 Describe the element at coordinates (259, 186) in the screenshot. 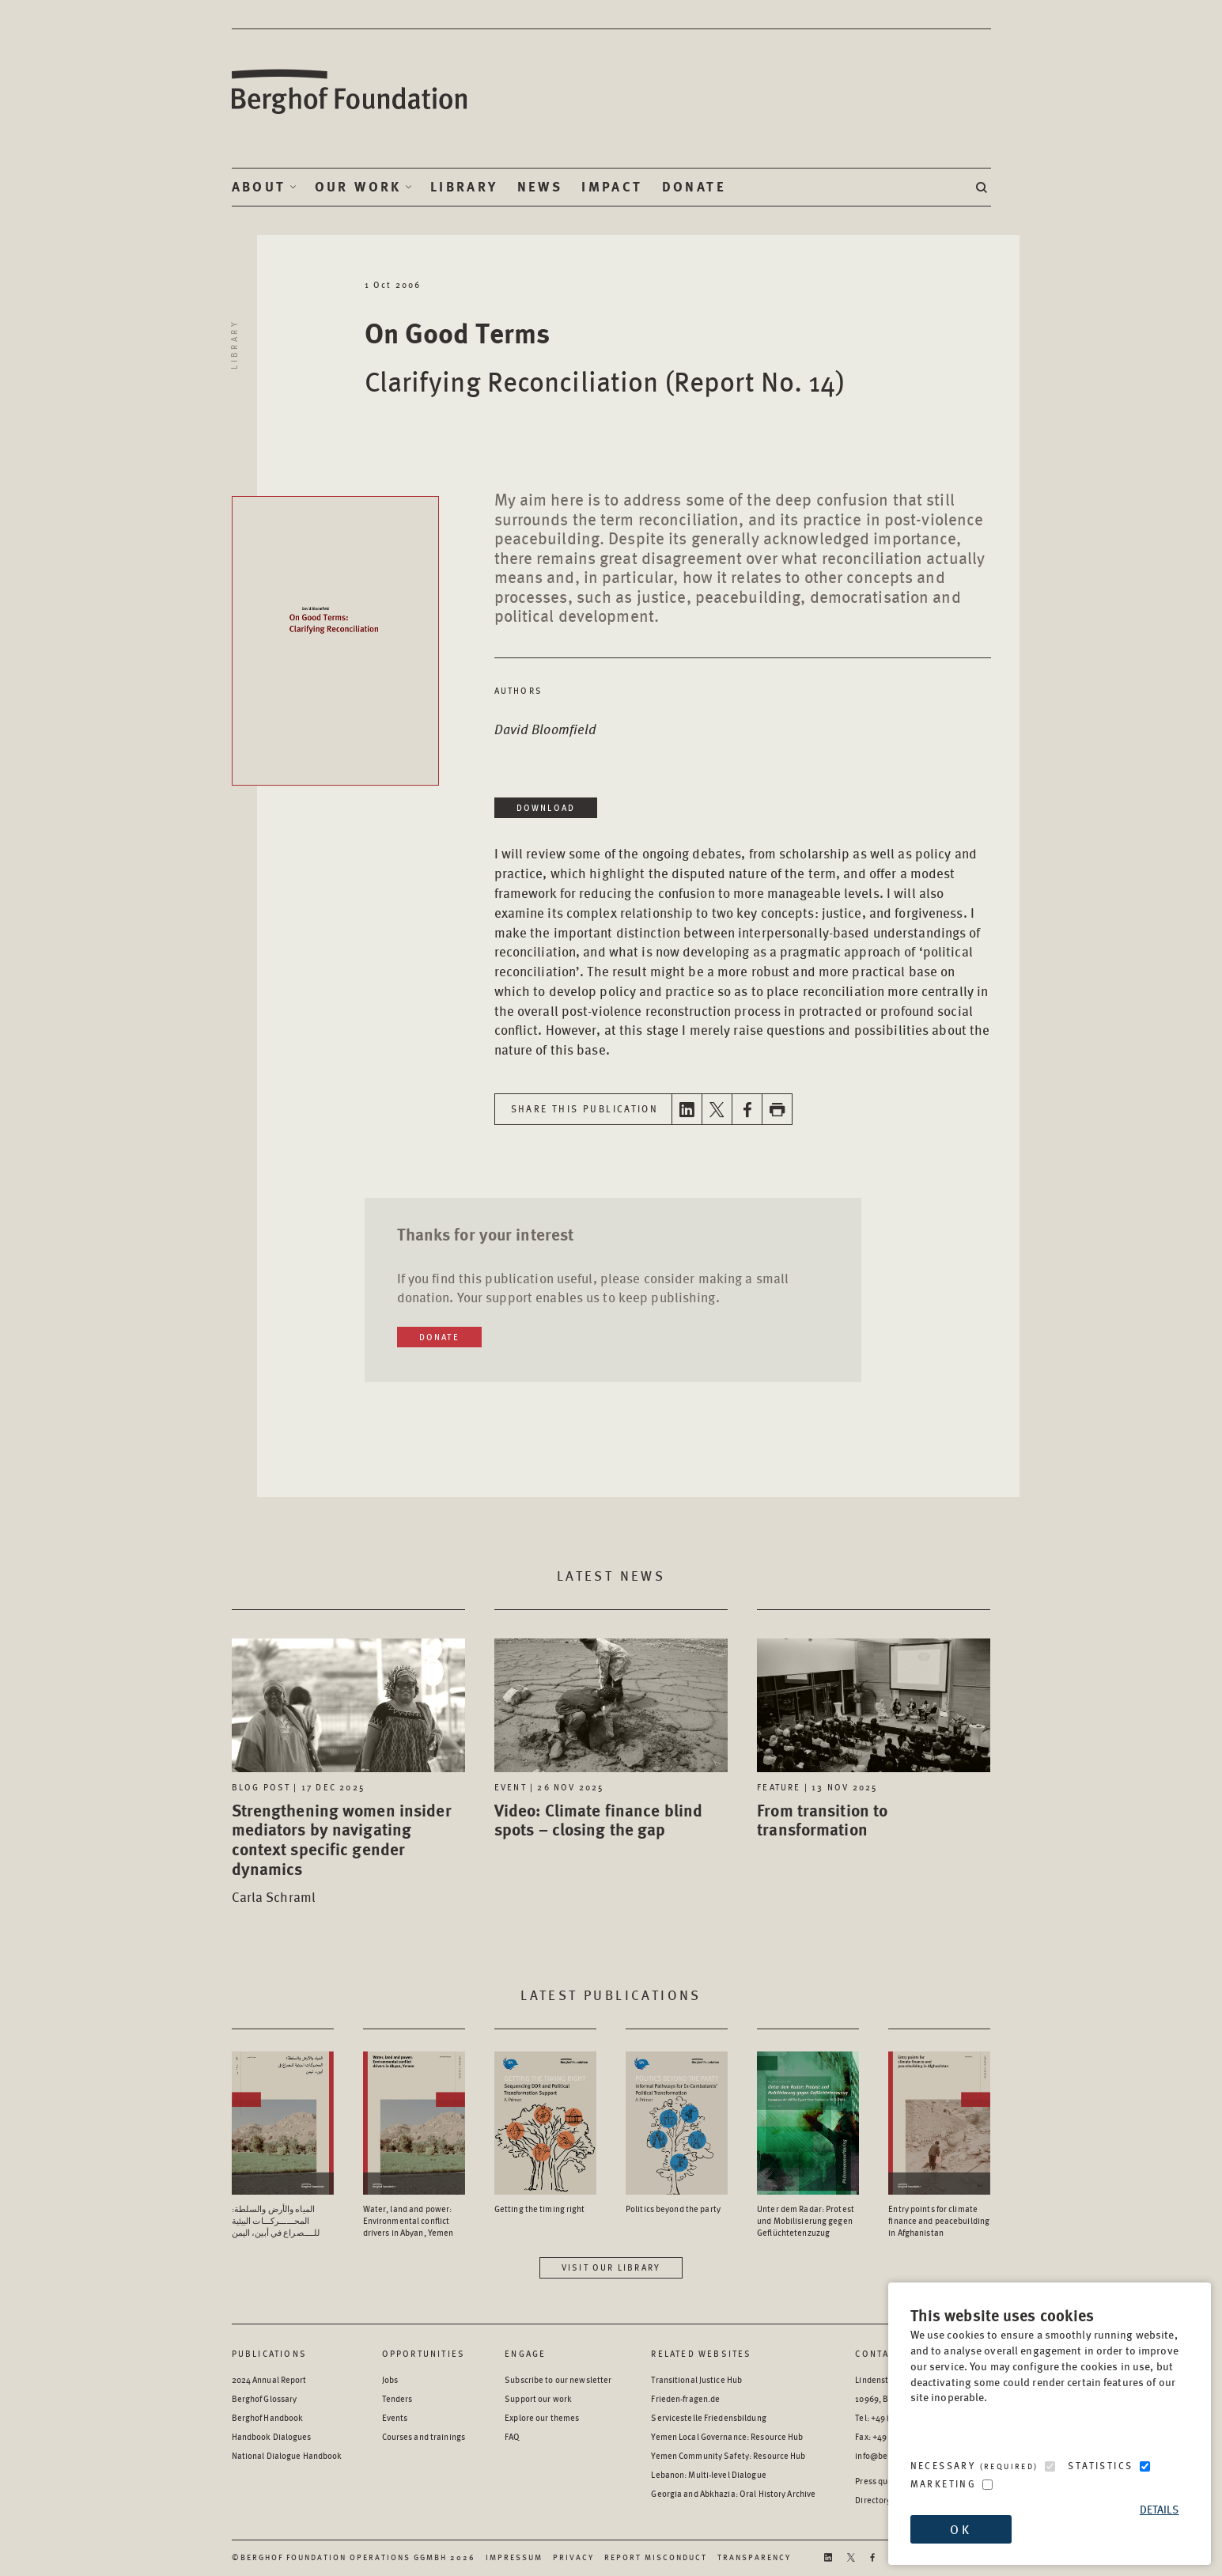

I see `About` at that location.